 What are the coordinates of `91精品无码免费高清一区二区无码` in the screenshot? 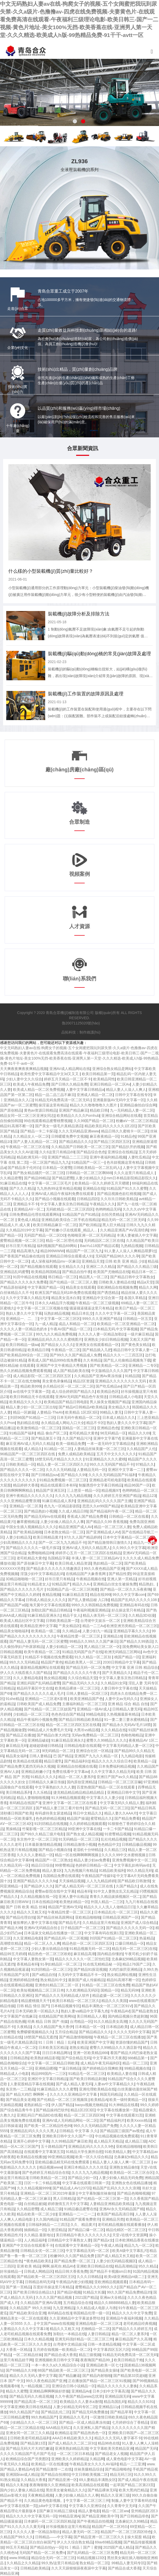 It's located at (63, 1100).